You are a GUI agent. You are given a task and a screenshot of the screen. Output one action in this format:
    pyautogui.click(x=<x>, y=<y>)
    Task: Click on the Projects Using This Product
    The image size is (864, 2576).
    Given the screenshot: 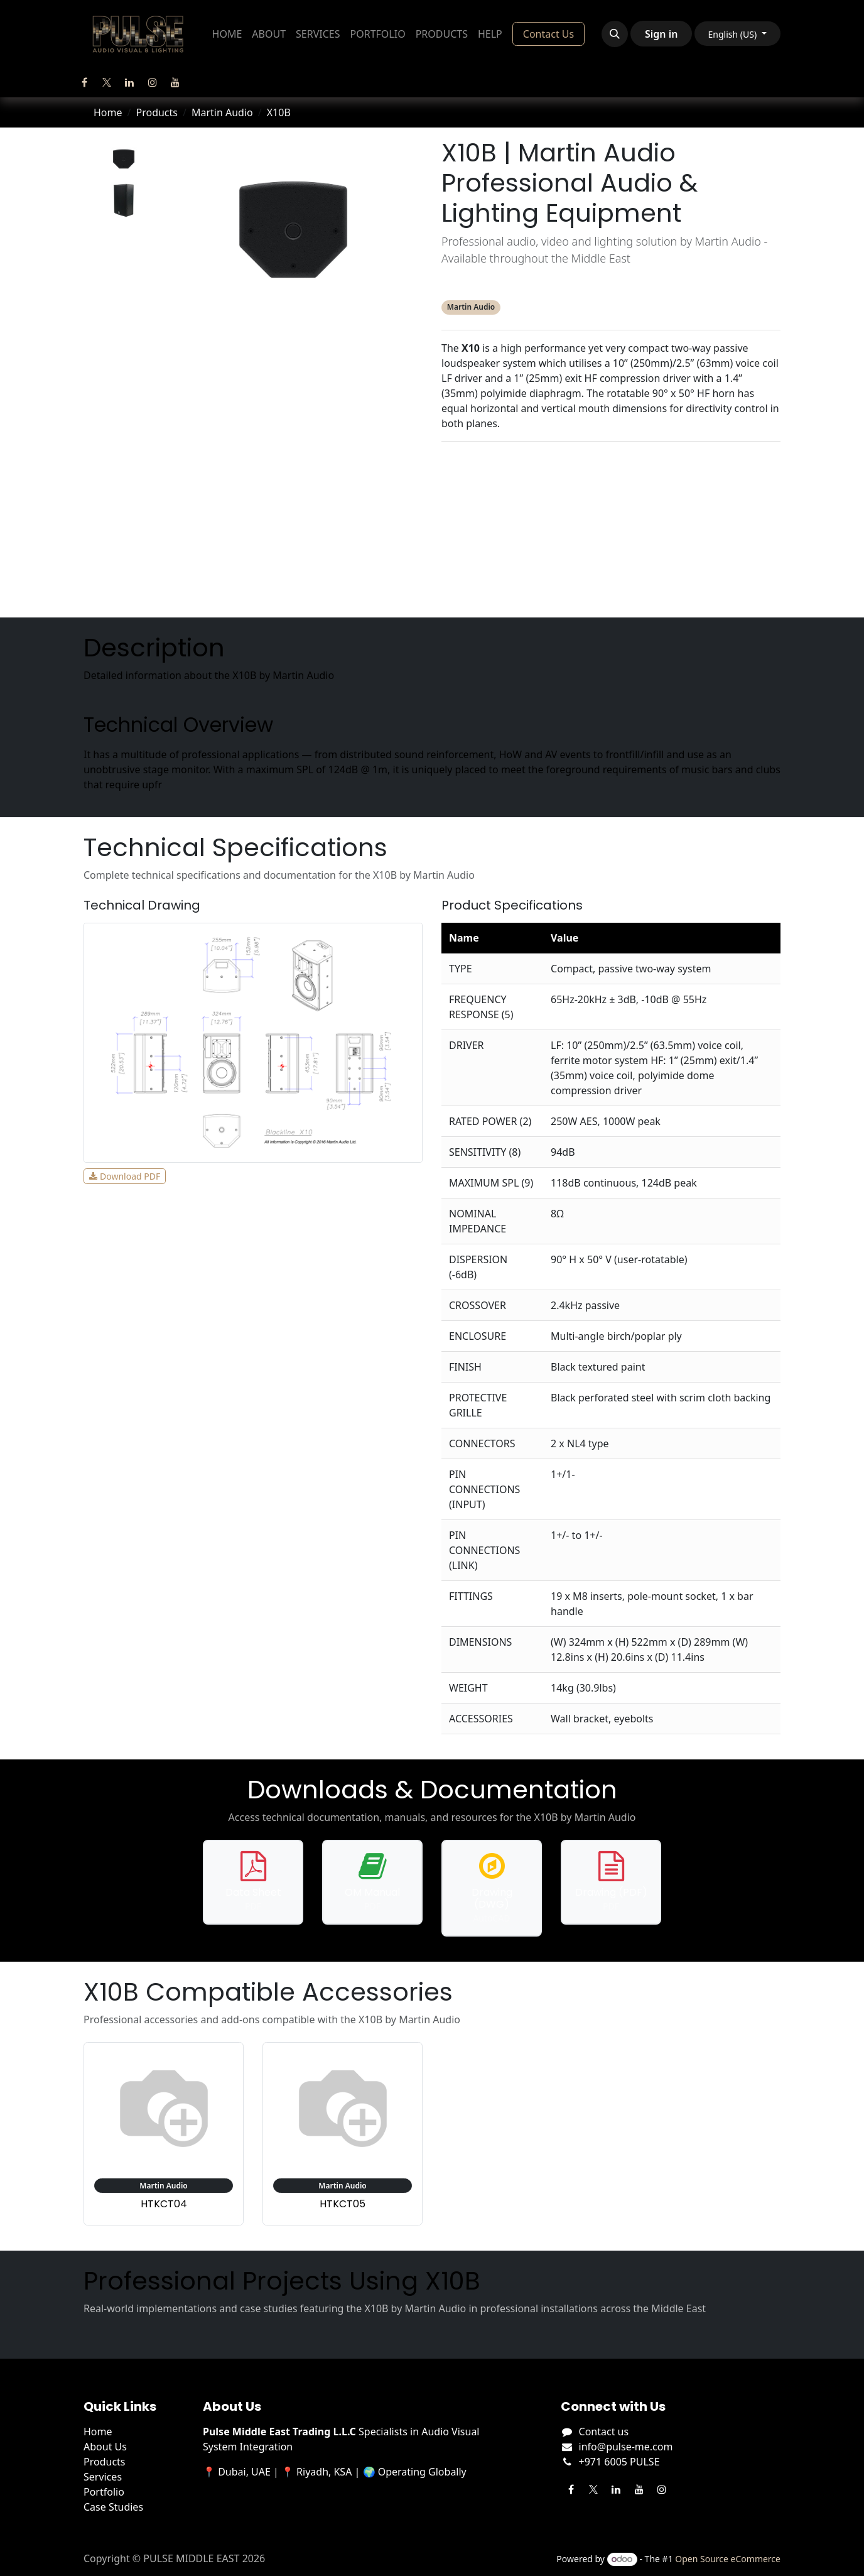 What is the action you would take?
    pyautogui.click(x=611, y=565)
    